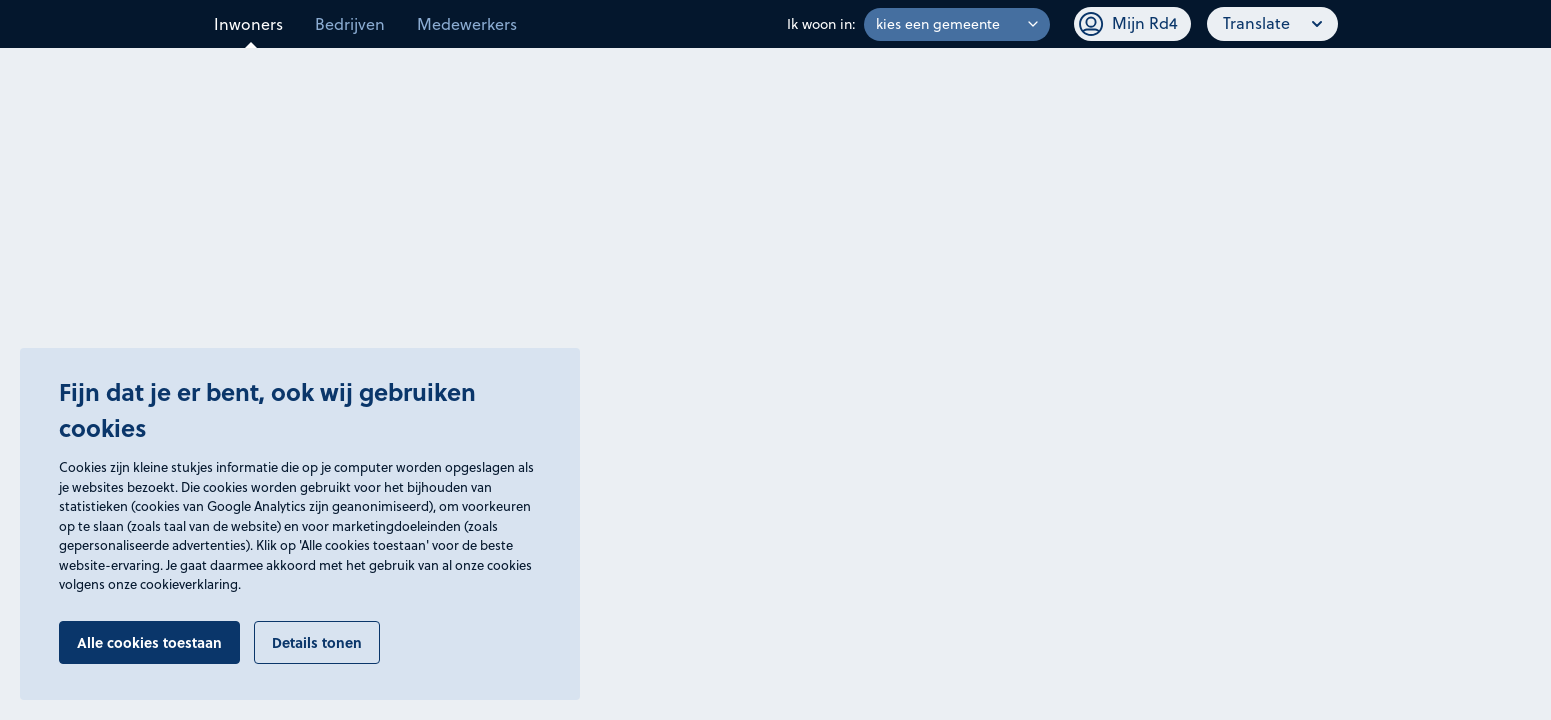  What do you see at coordinates (149, 642) in the screenshot?
I see `Alle cookies toestaan` at bounding box center [149, 642].